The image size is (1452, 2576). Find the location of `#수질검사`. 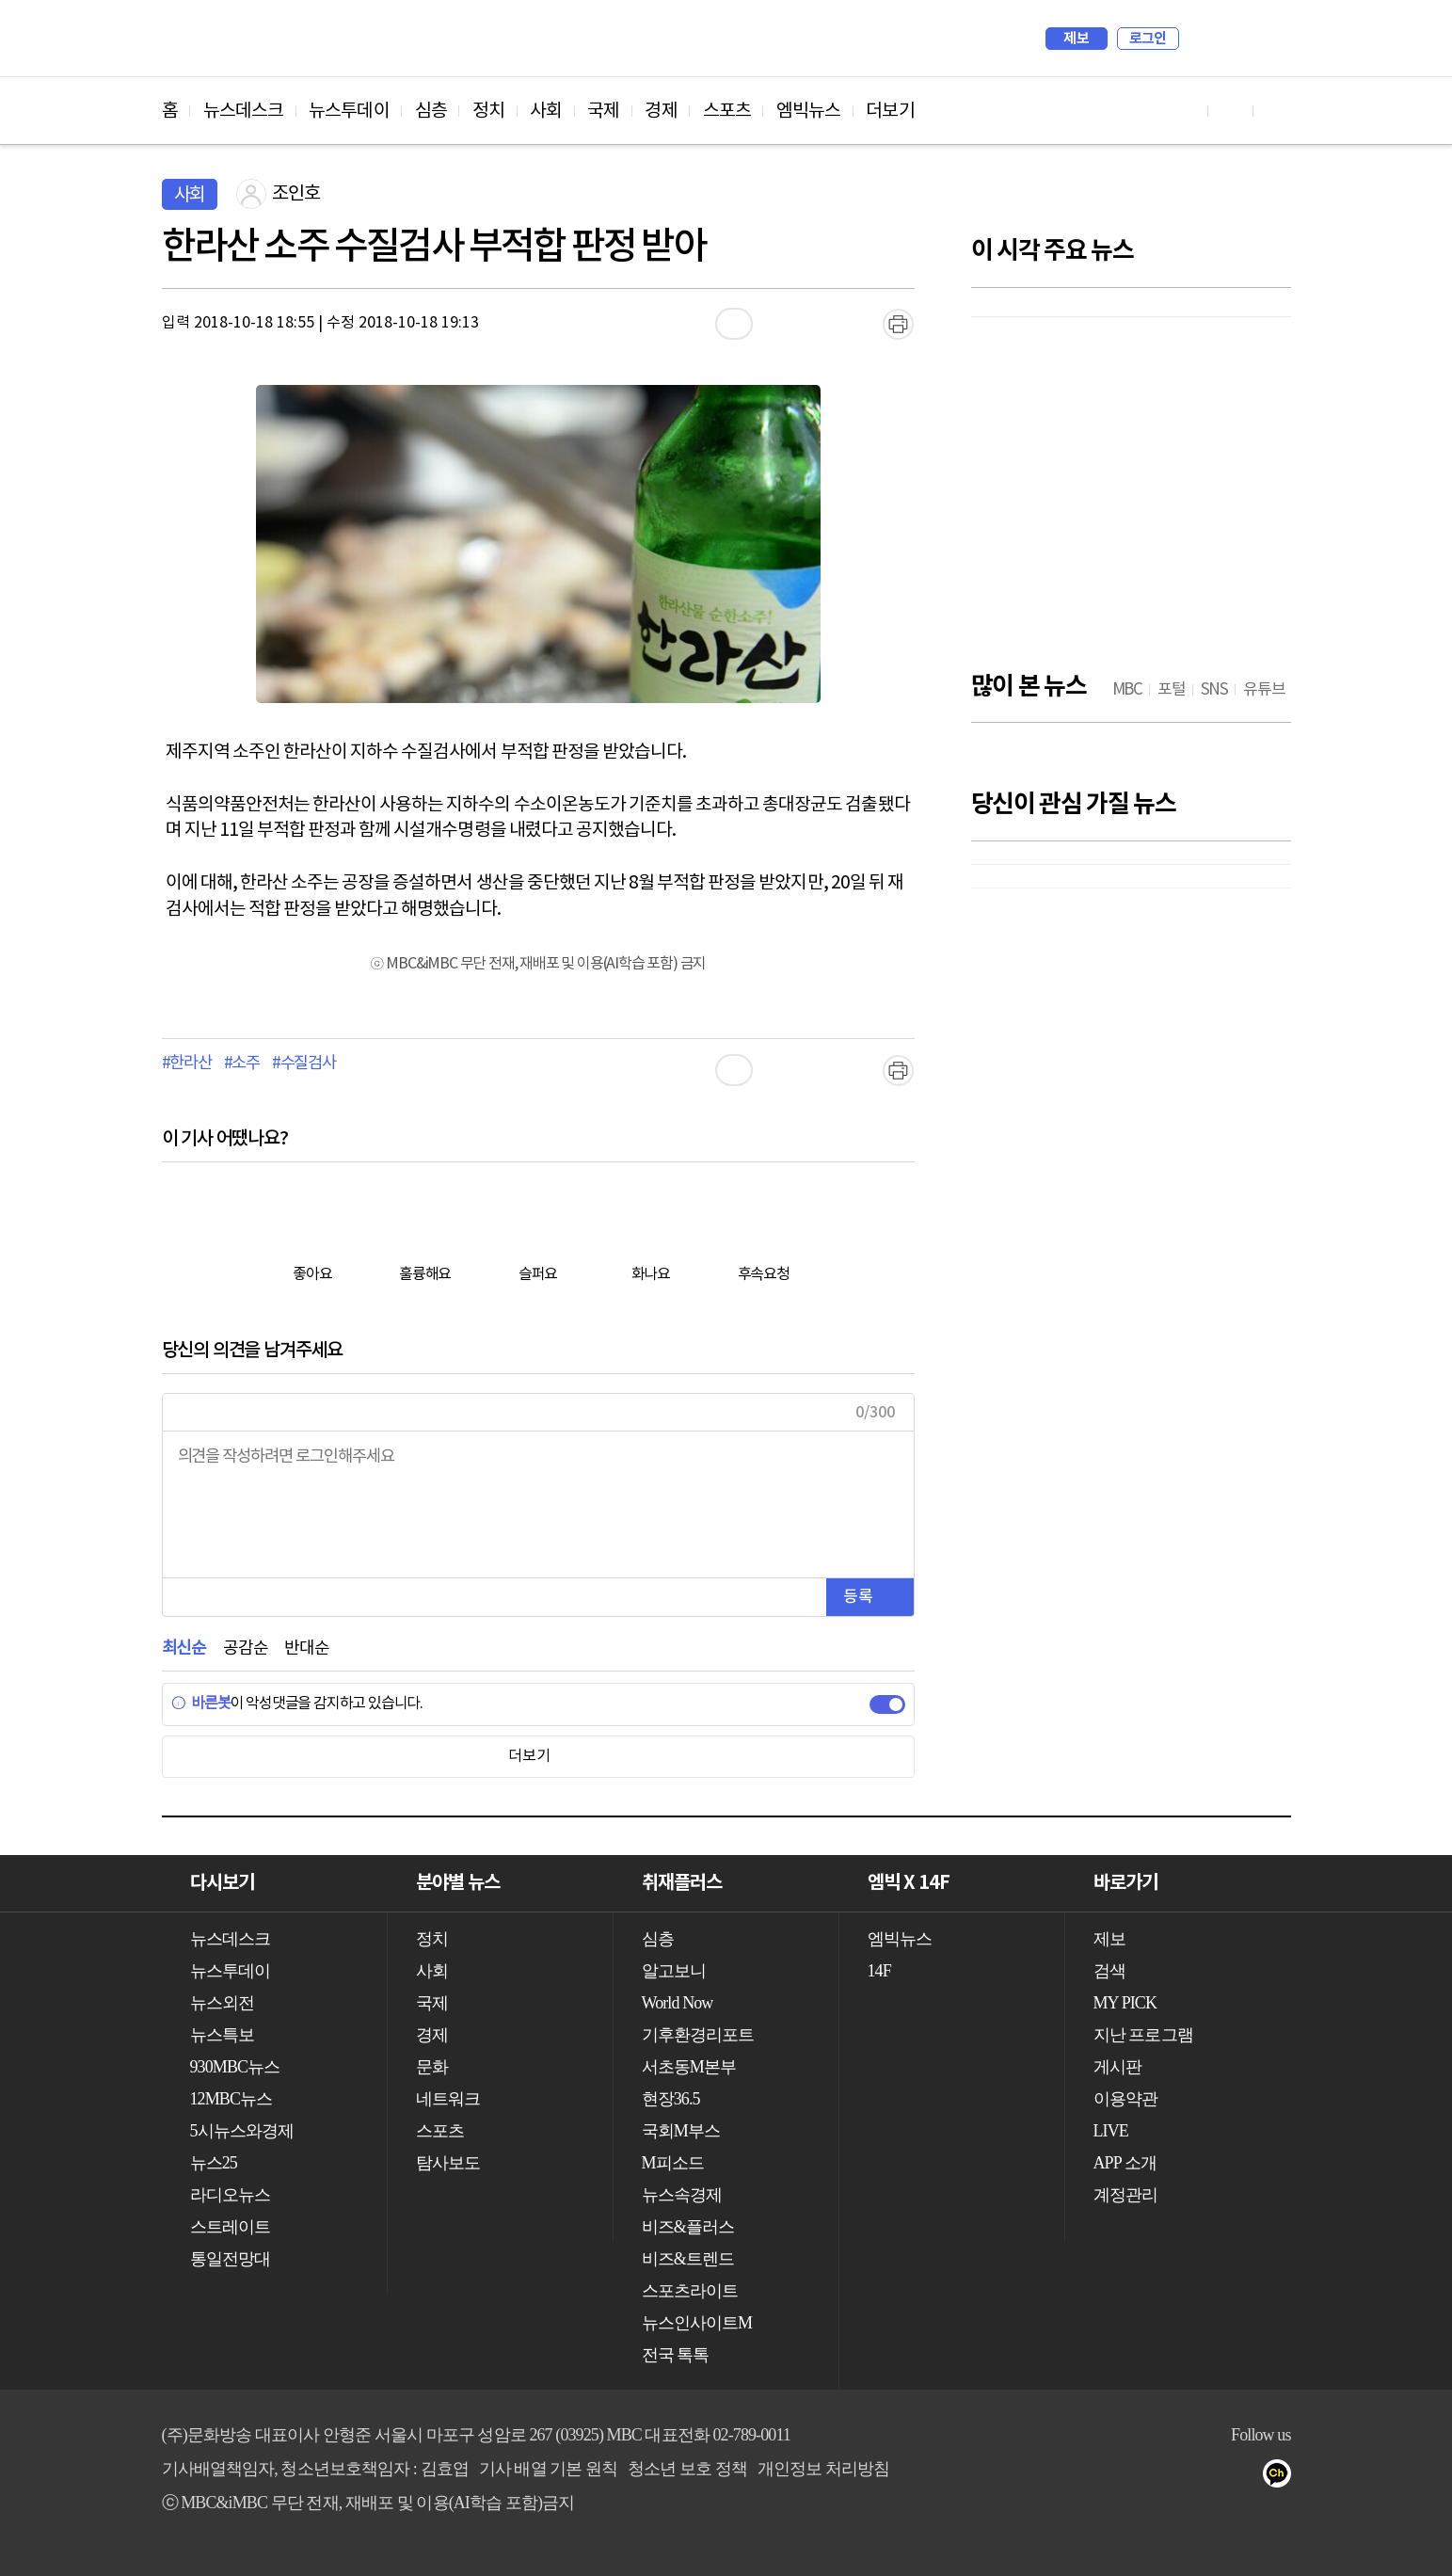

#수질검사 is located at coordinates (304, 1063).